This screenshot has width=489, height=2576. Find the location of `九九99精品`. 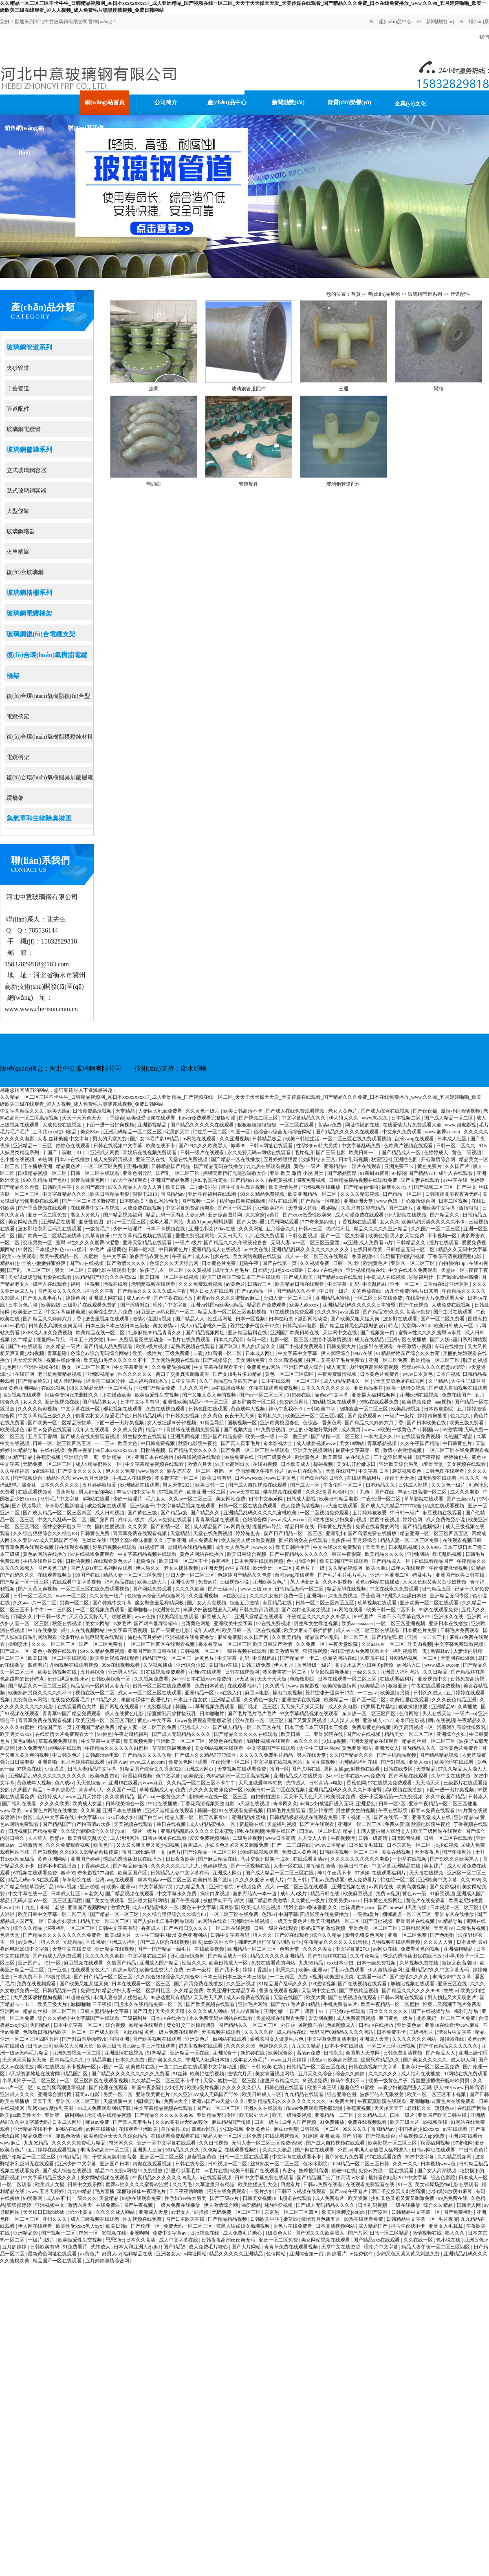

九九99精品 is located at coordinates (311, 1963).